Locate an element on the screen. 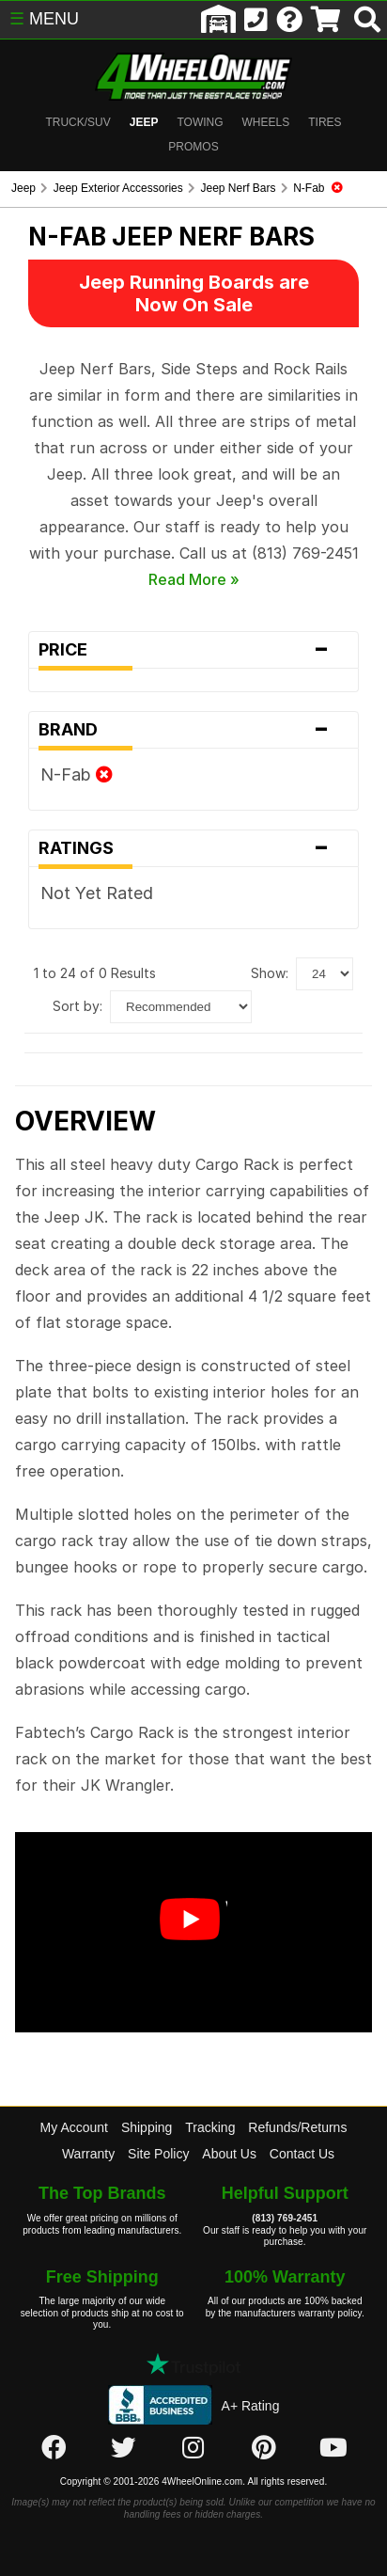 The width and height of the screenshot is (387, 2576). Tracking is located at coordinates (210, 2127).